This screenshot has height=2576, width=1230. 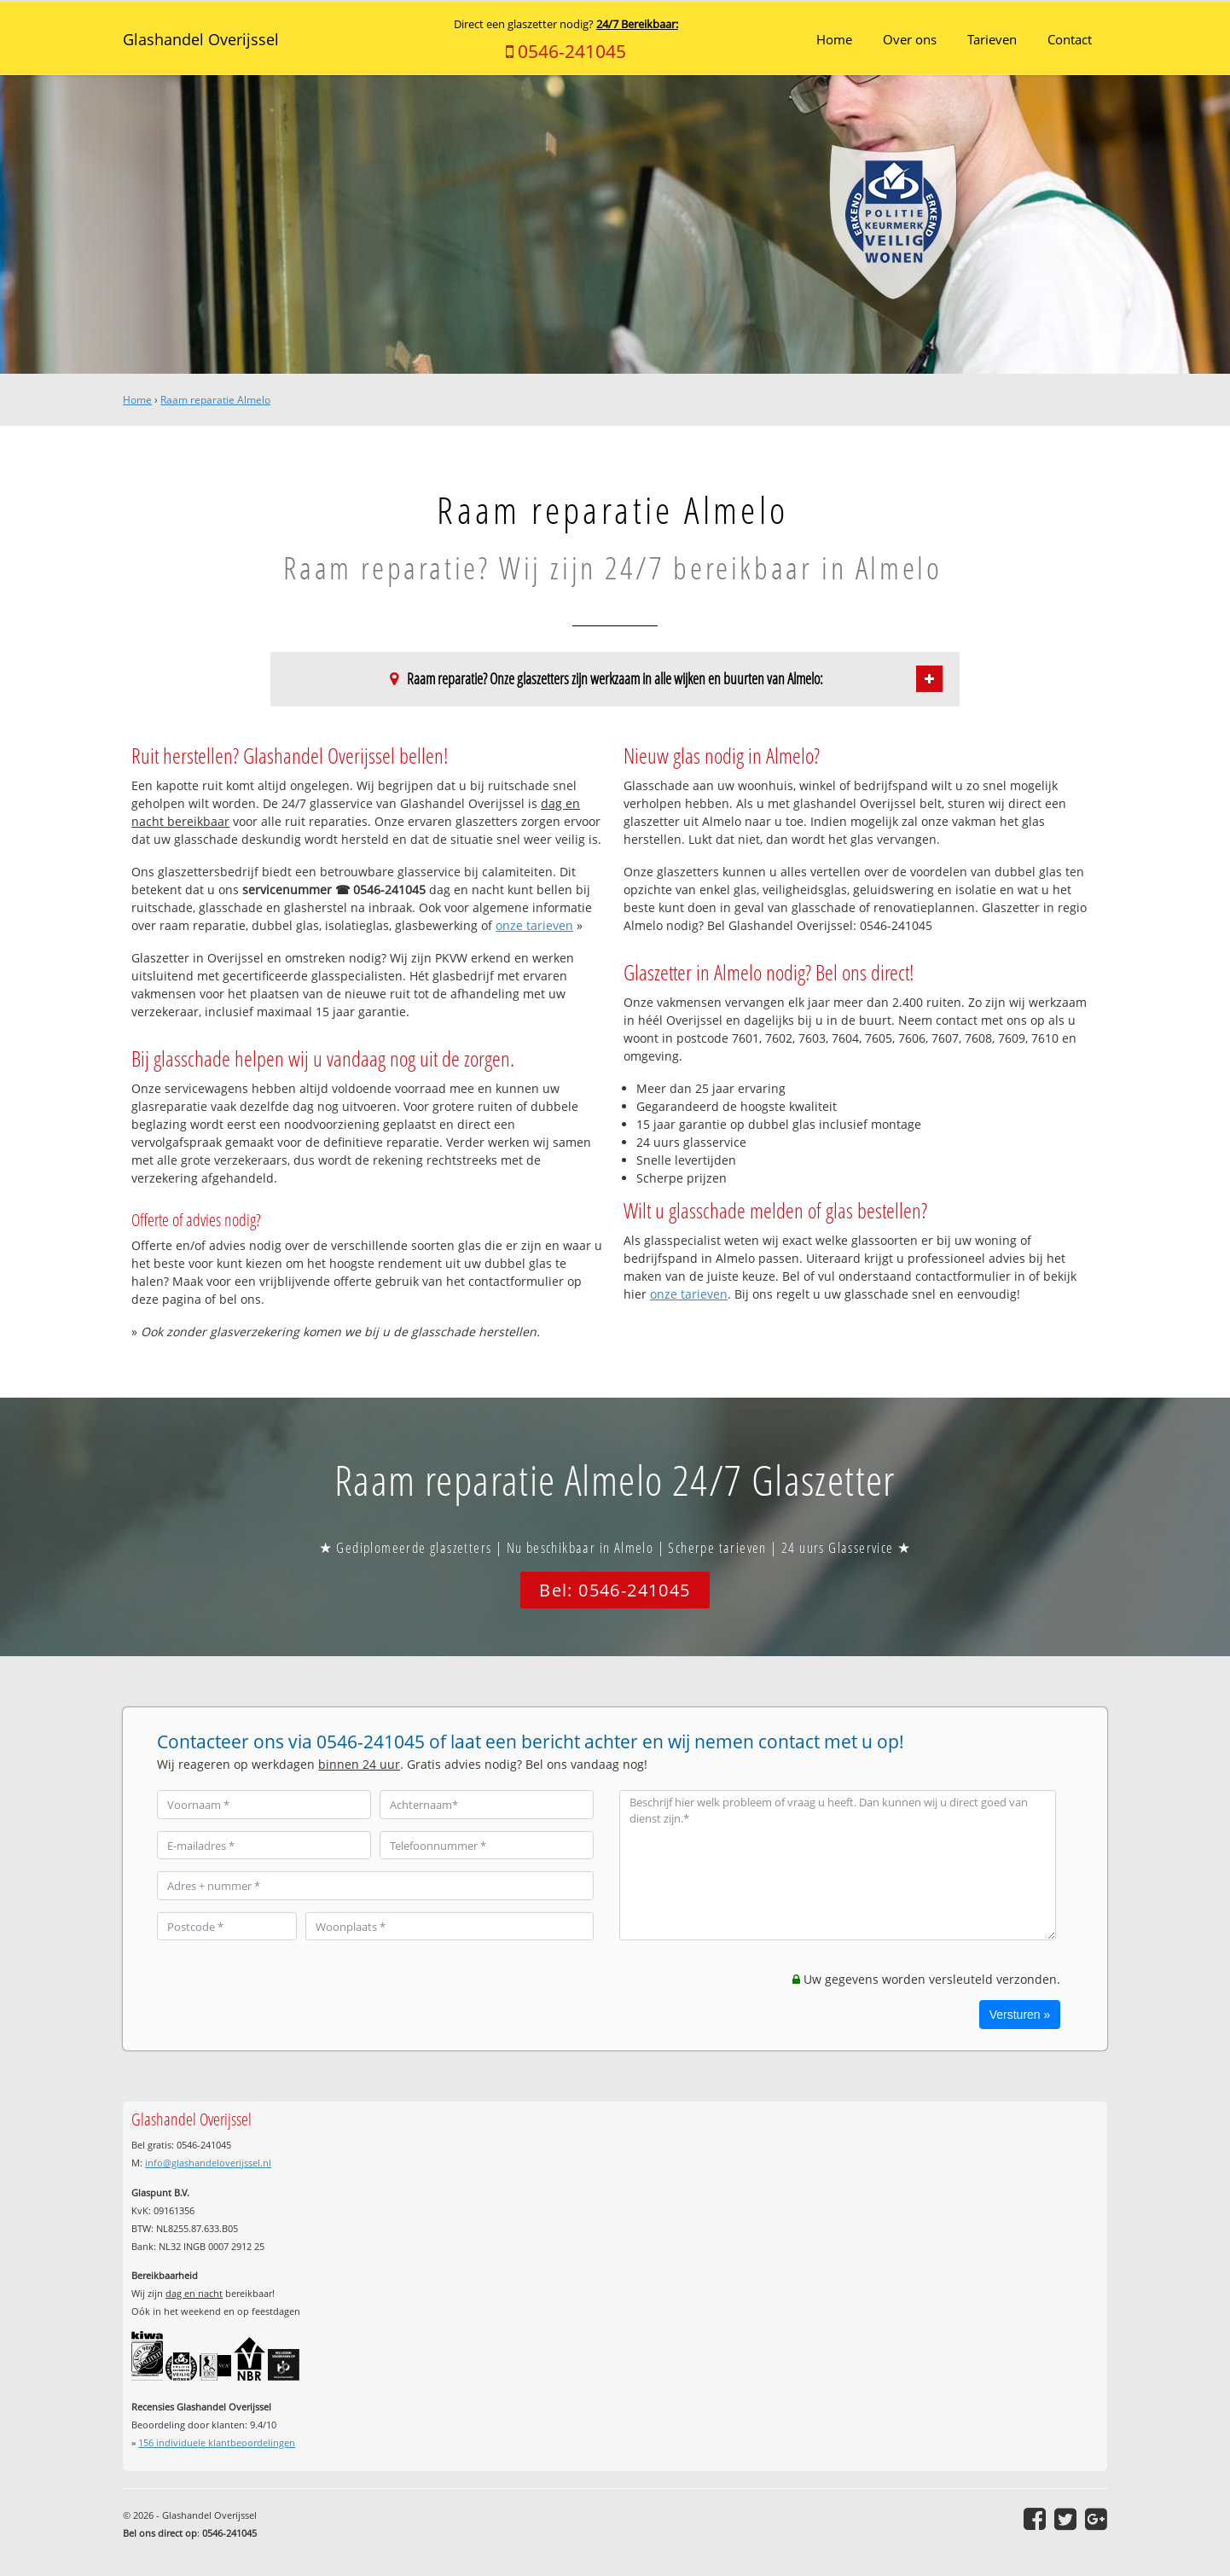 I want to click on individuele klantbeoordelingen, so click(x=216, y=2442).